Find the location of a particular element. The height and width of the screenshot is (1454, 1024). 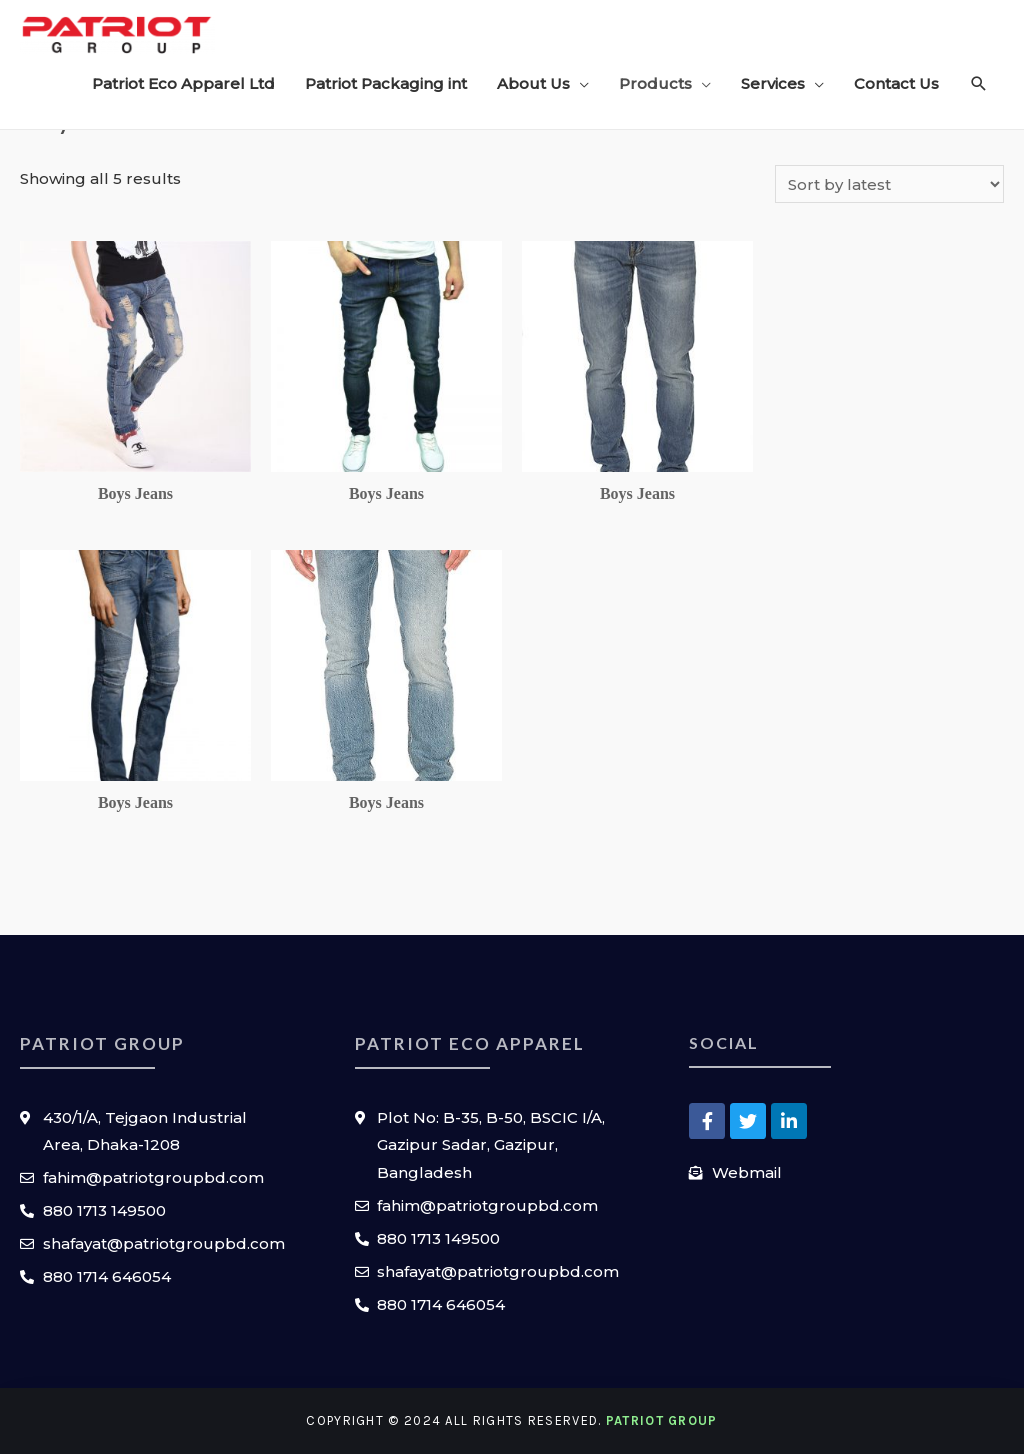

[Shop order] is located at coordinates (889, 184).